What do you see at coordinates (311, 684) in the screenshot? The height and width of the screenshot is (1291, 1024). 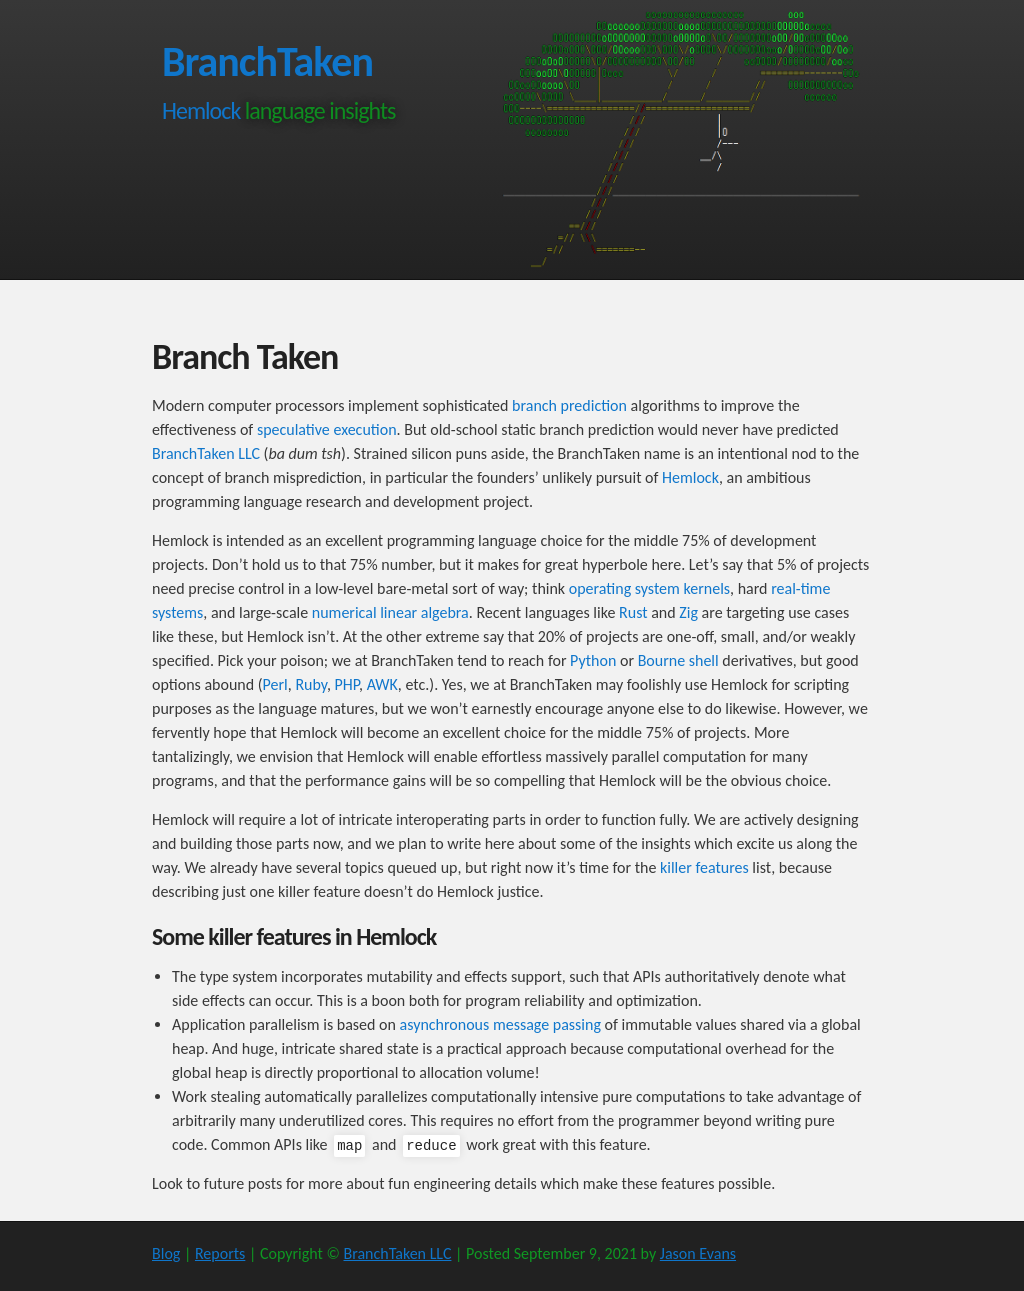 I see `Ruby` at bounding box center [311, 684].